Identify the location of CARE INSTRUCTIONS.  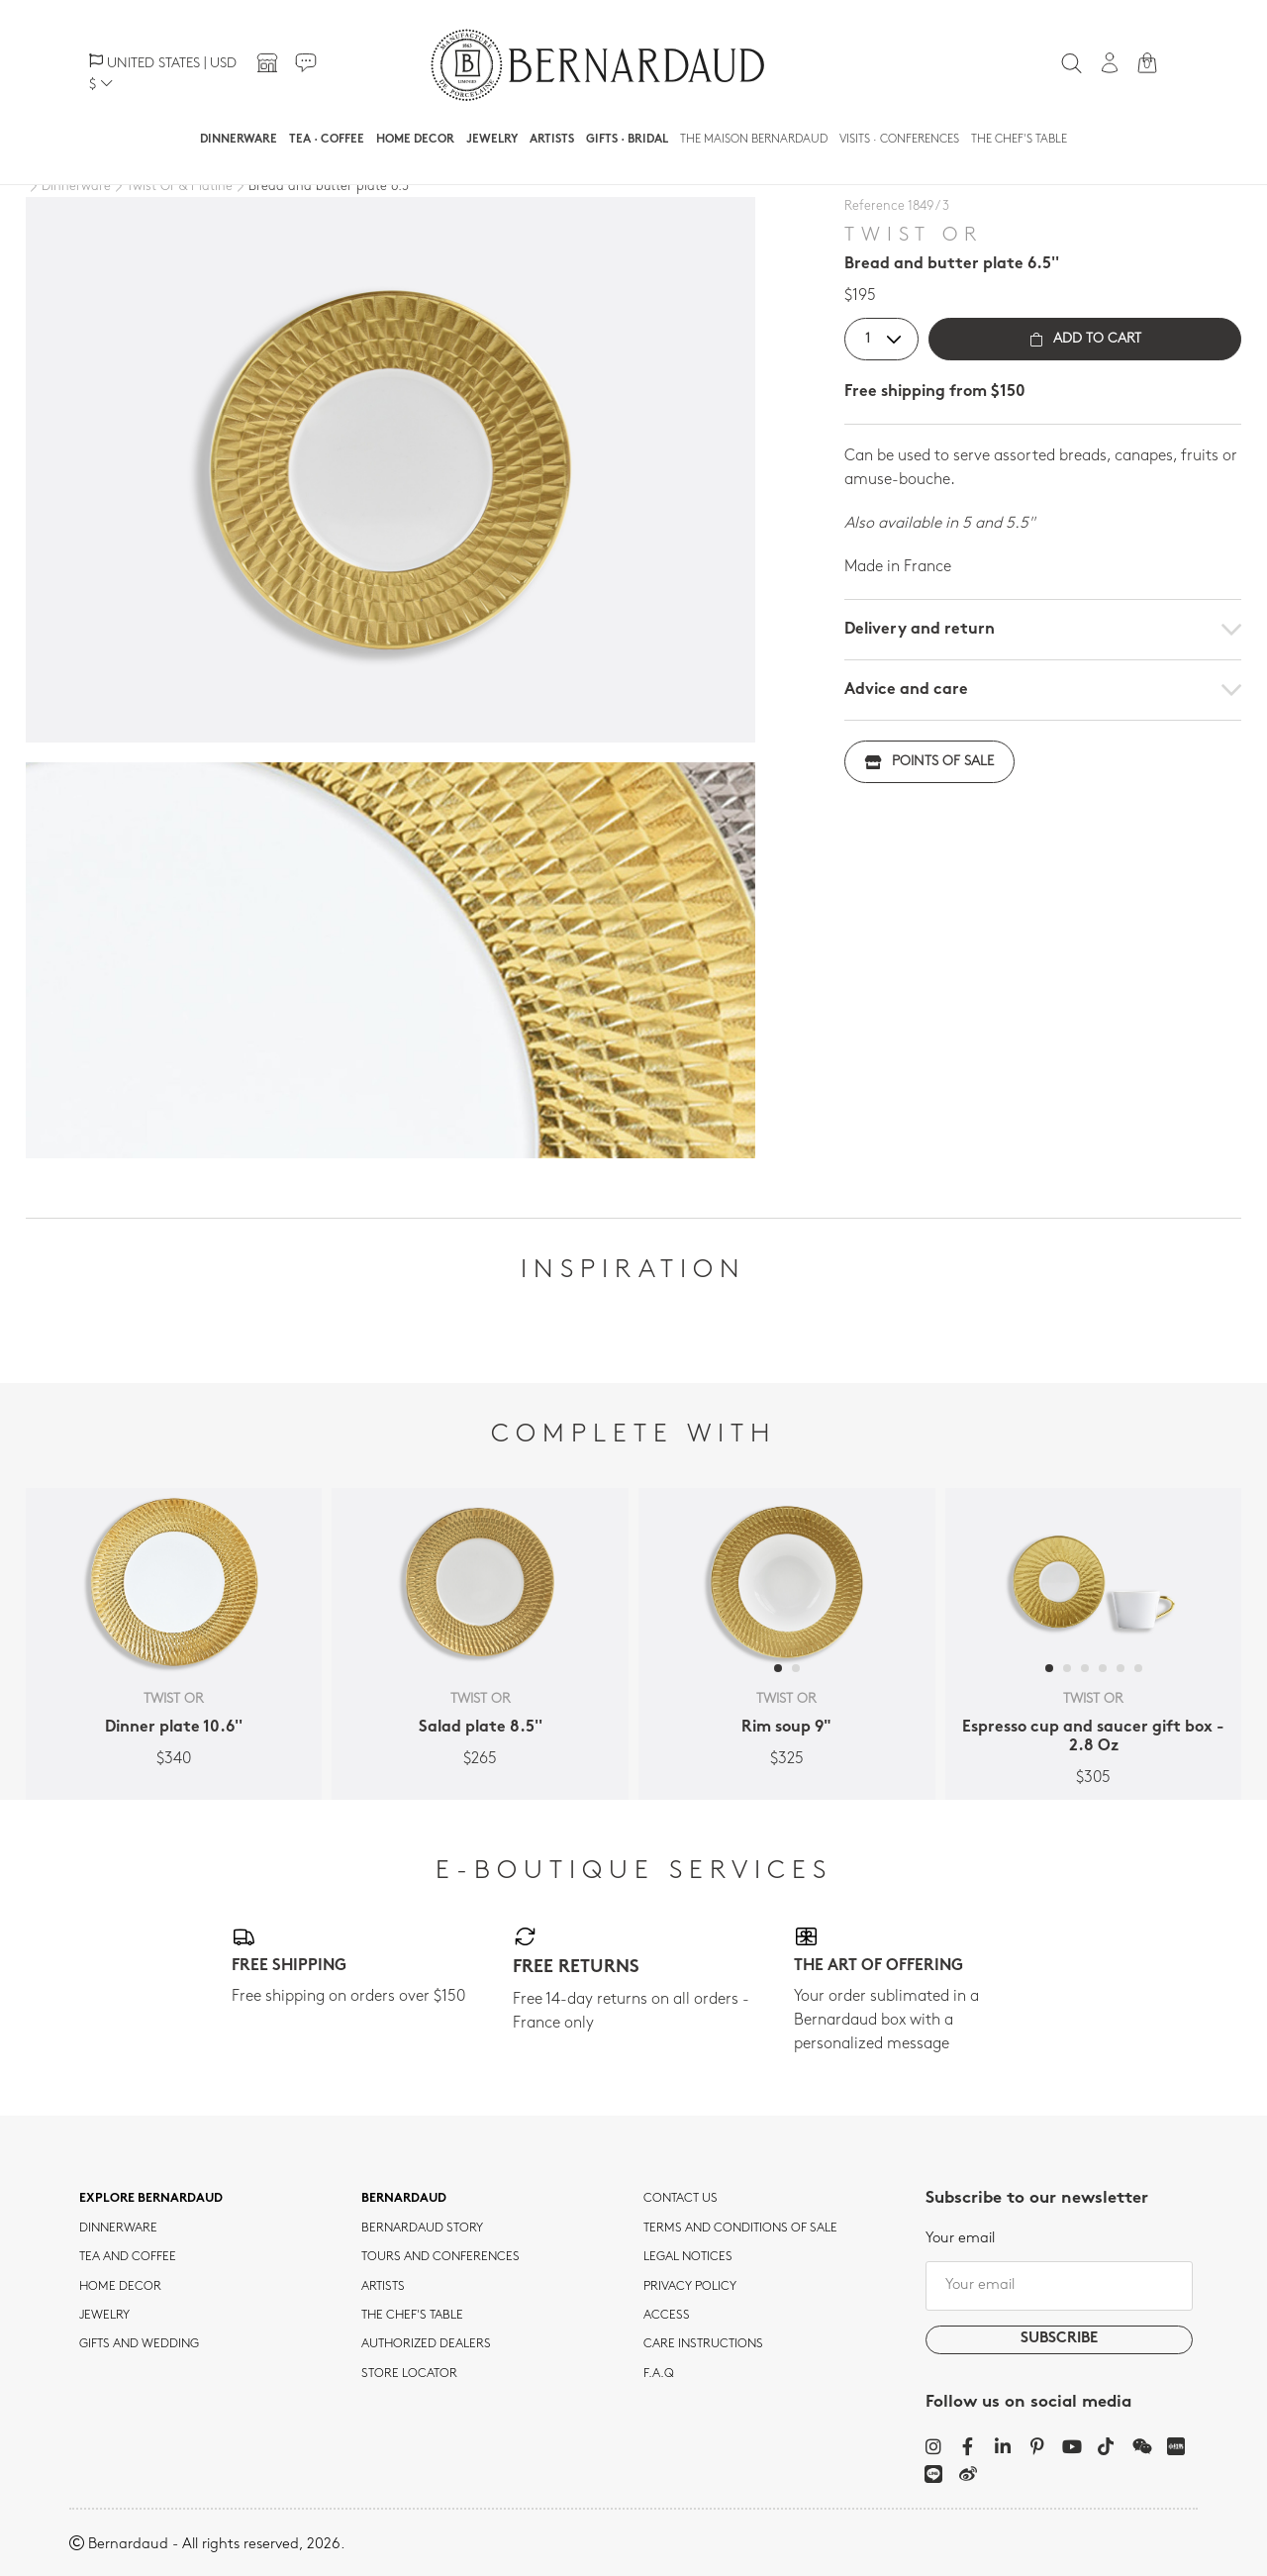
(703, 2344).